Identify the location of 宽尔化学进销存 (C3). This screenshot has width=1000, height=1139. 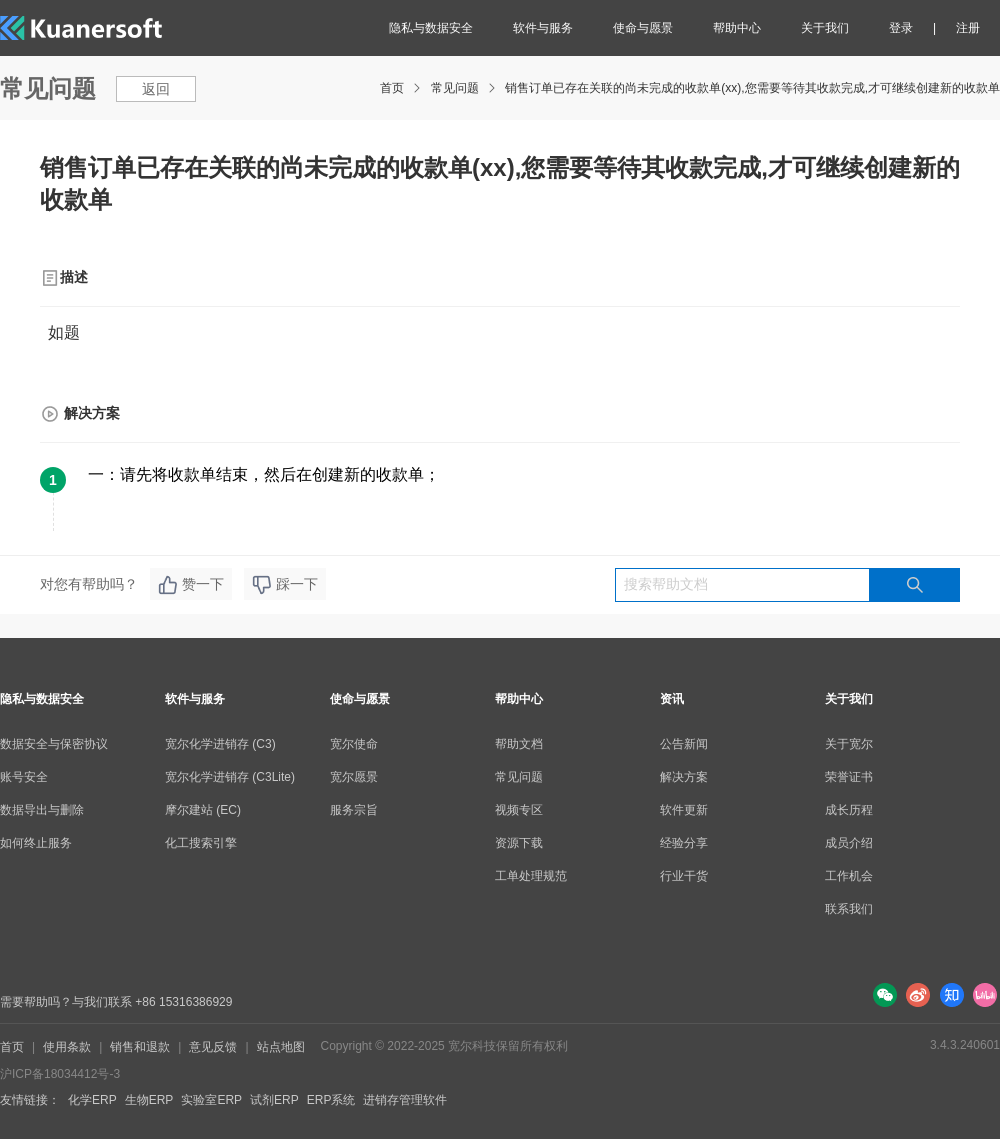
(220, 744).